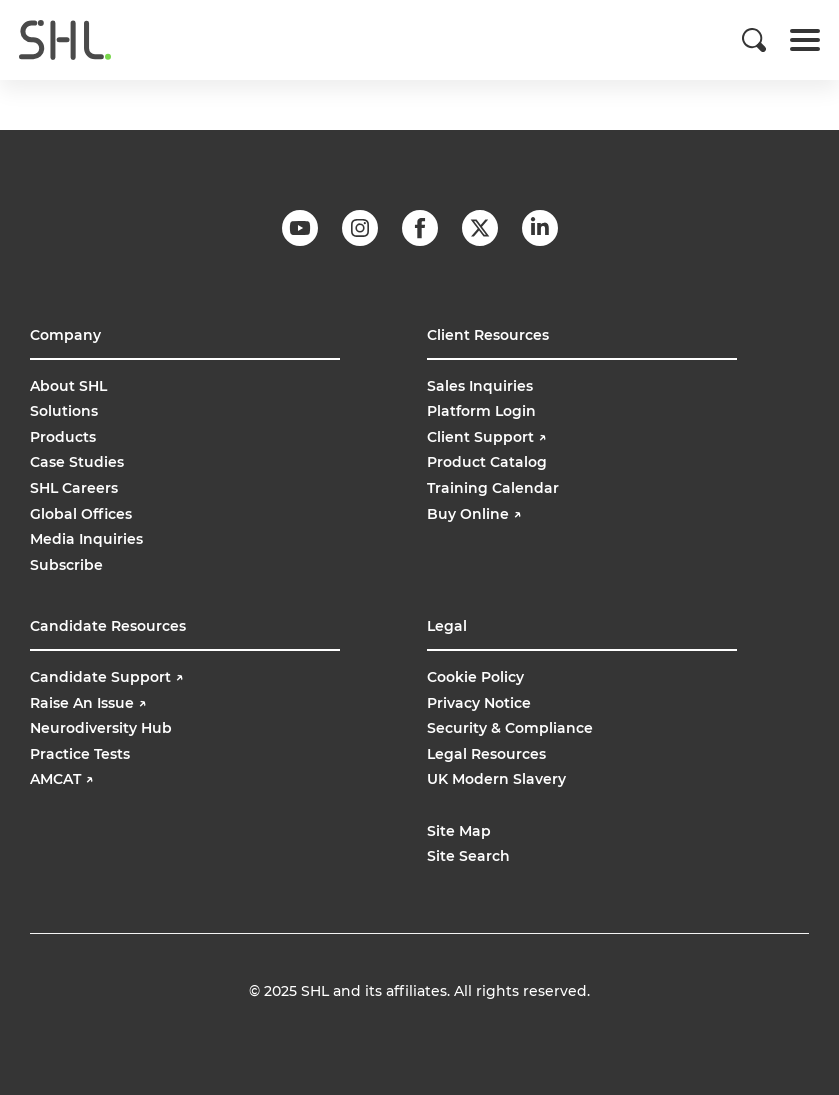  I want to click on Media Inquiries, so click(86, 539).